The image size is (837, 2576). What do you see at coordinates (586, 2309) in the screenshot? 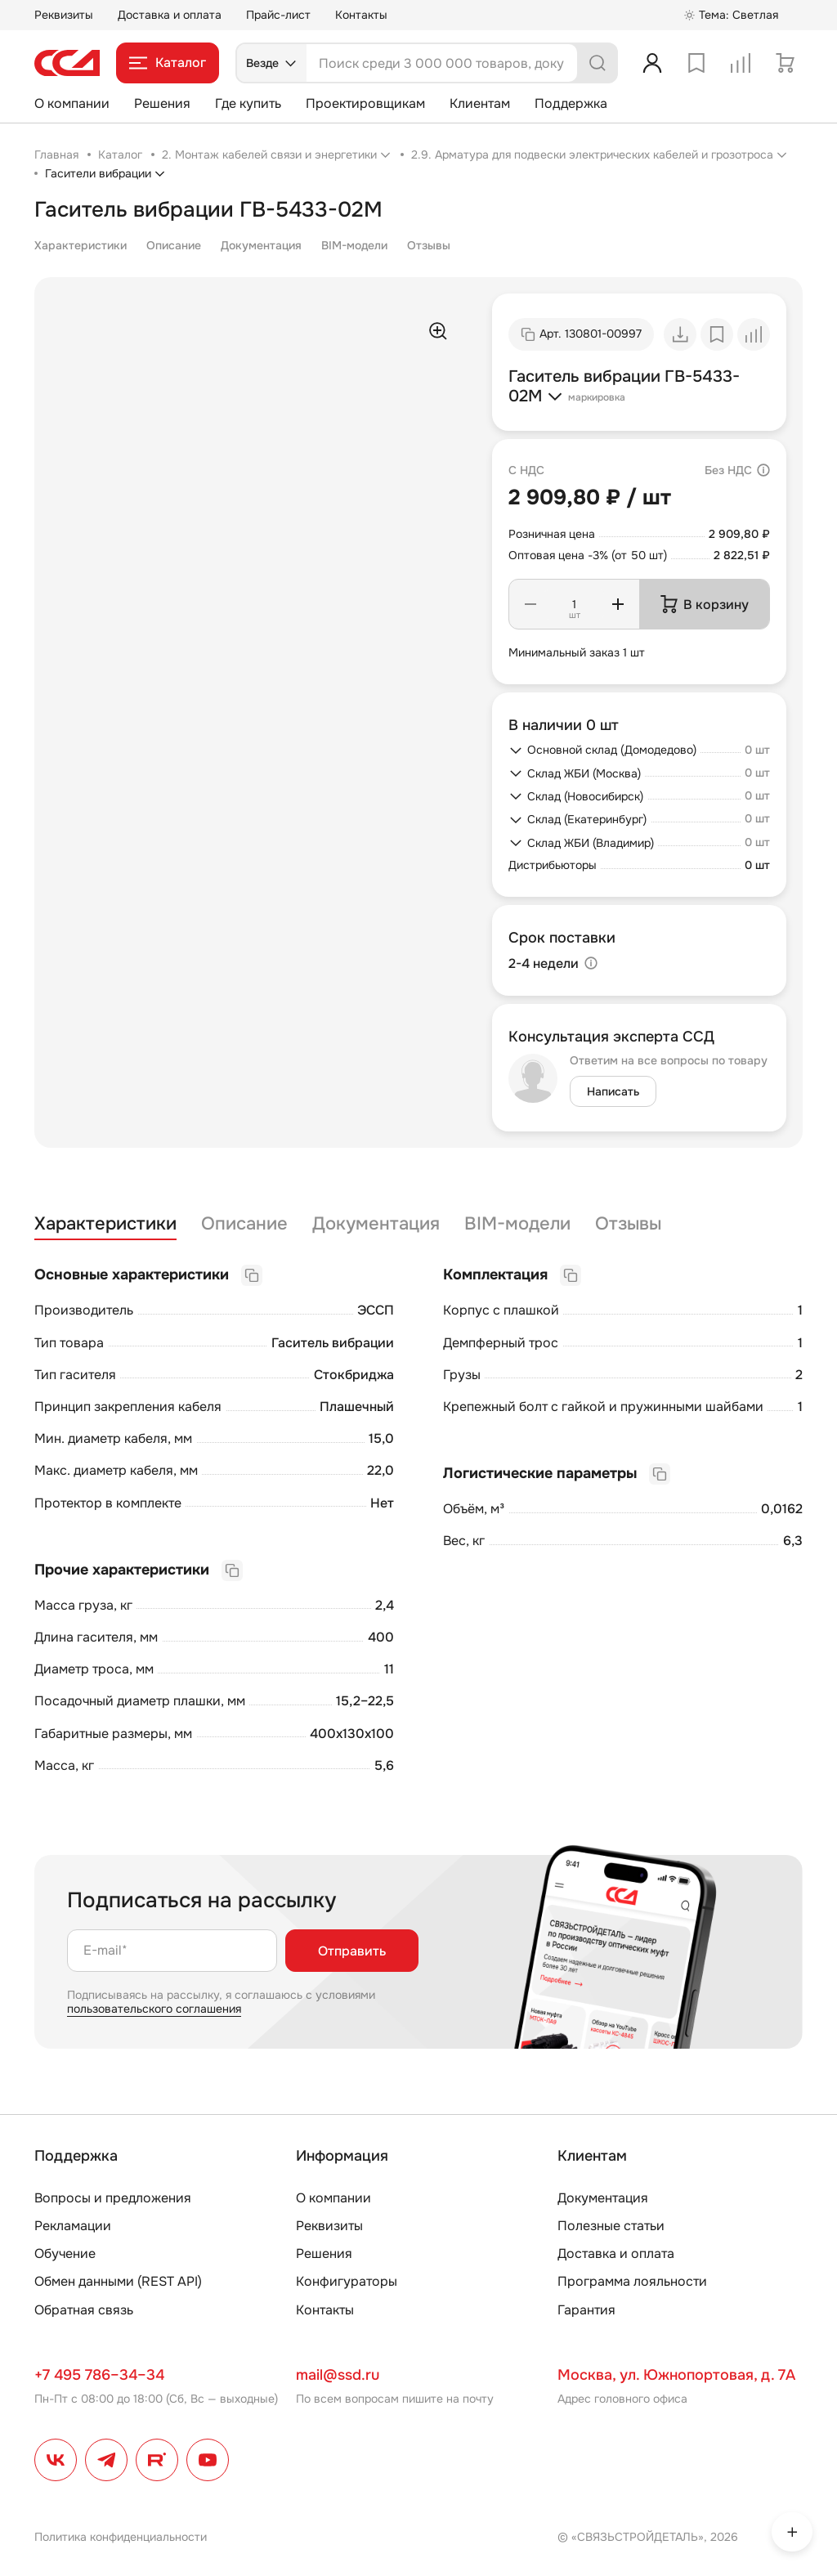
I see `Гарантия` at bounding box center [586, 2309].